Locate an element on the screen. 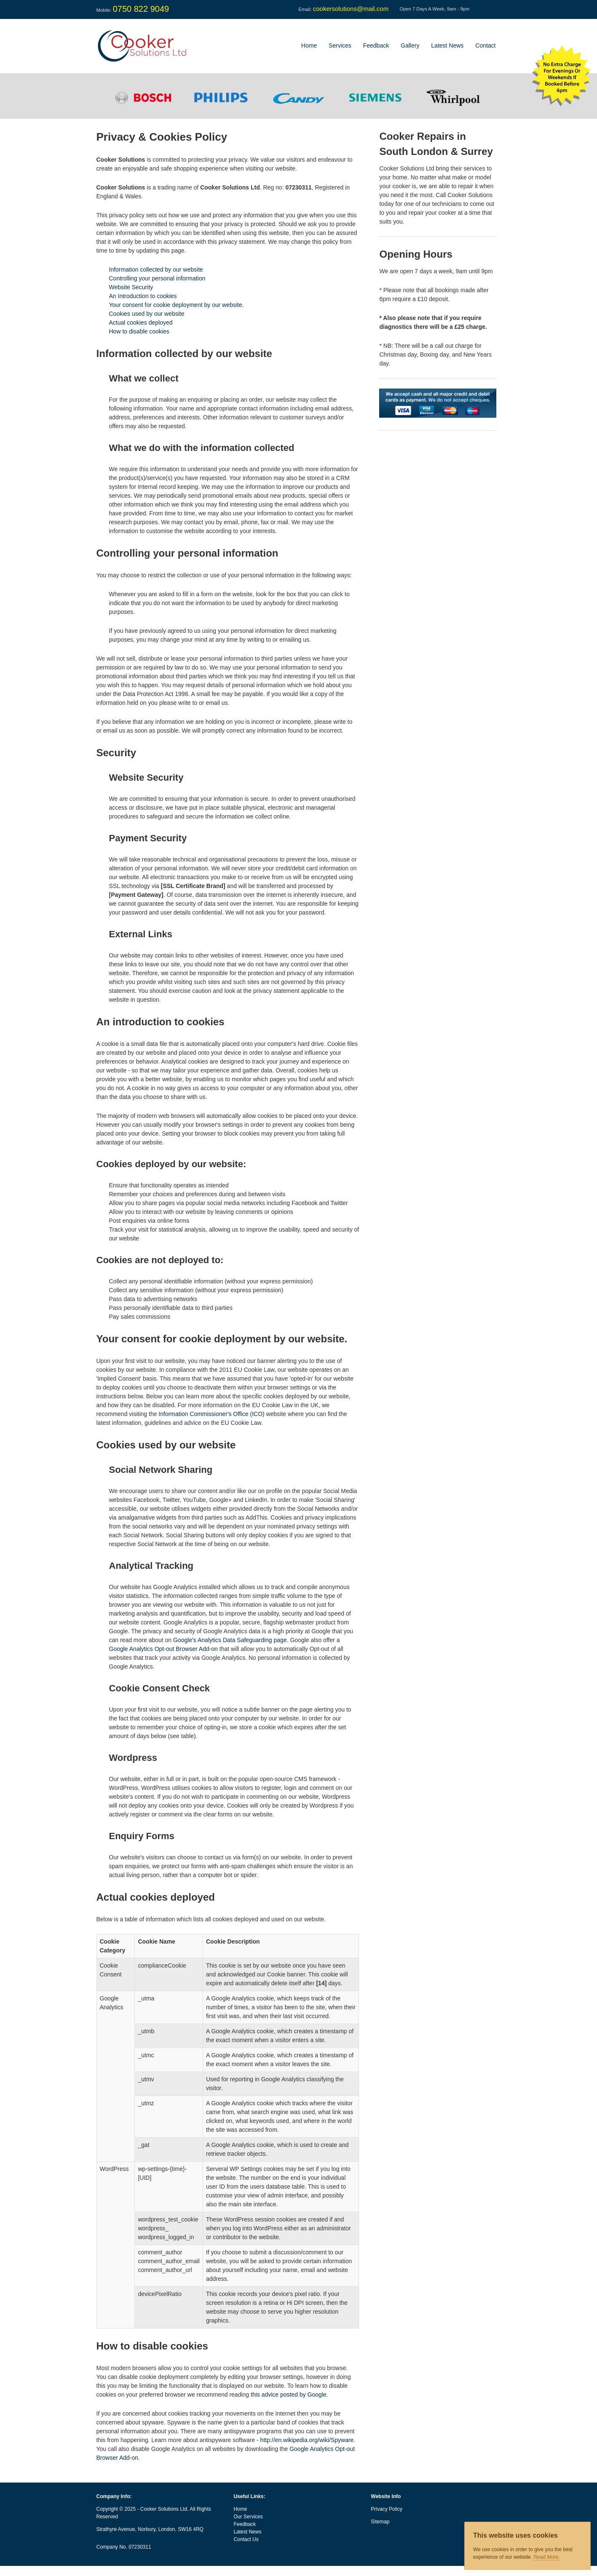  Privacy Policy is located at coordinates (386, 2509).